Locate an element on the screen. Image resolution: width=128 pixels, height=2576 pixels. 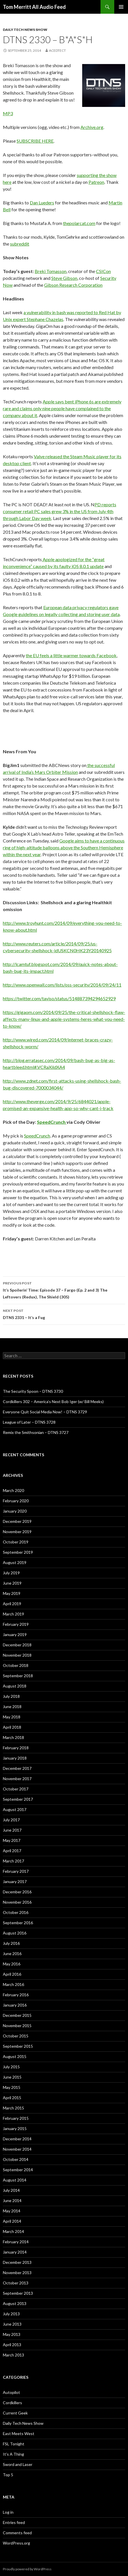
February 2015 is located at coordinates (16, 2118).